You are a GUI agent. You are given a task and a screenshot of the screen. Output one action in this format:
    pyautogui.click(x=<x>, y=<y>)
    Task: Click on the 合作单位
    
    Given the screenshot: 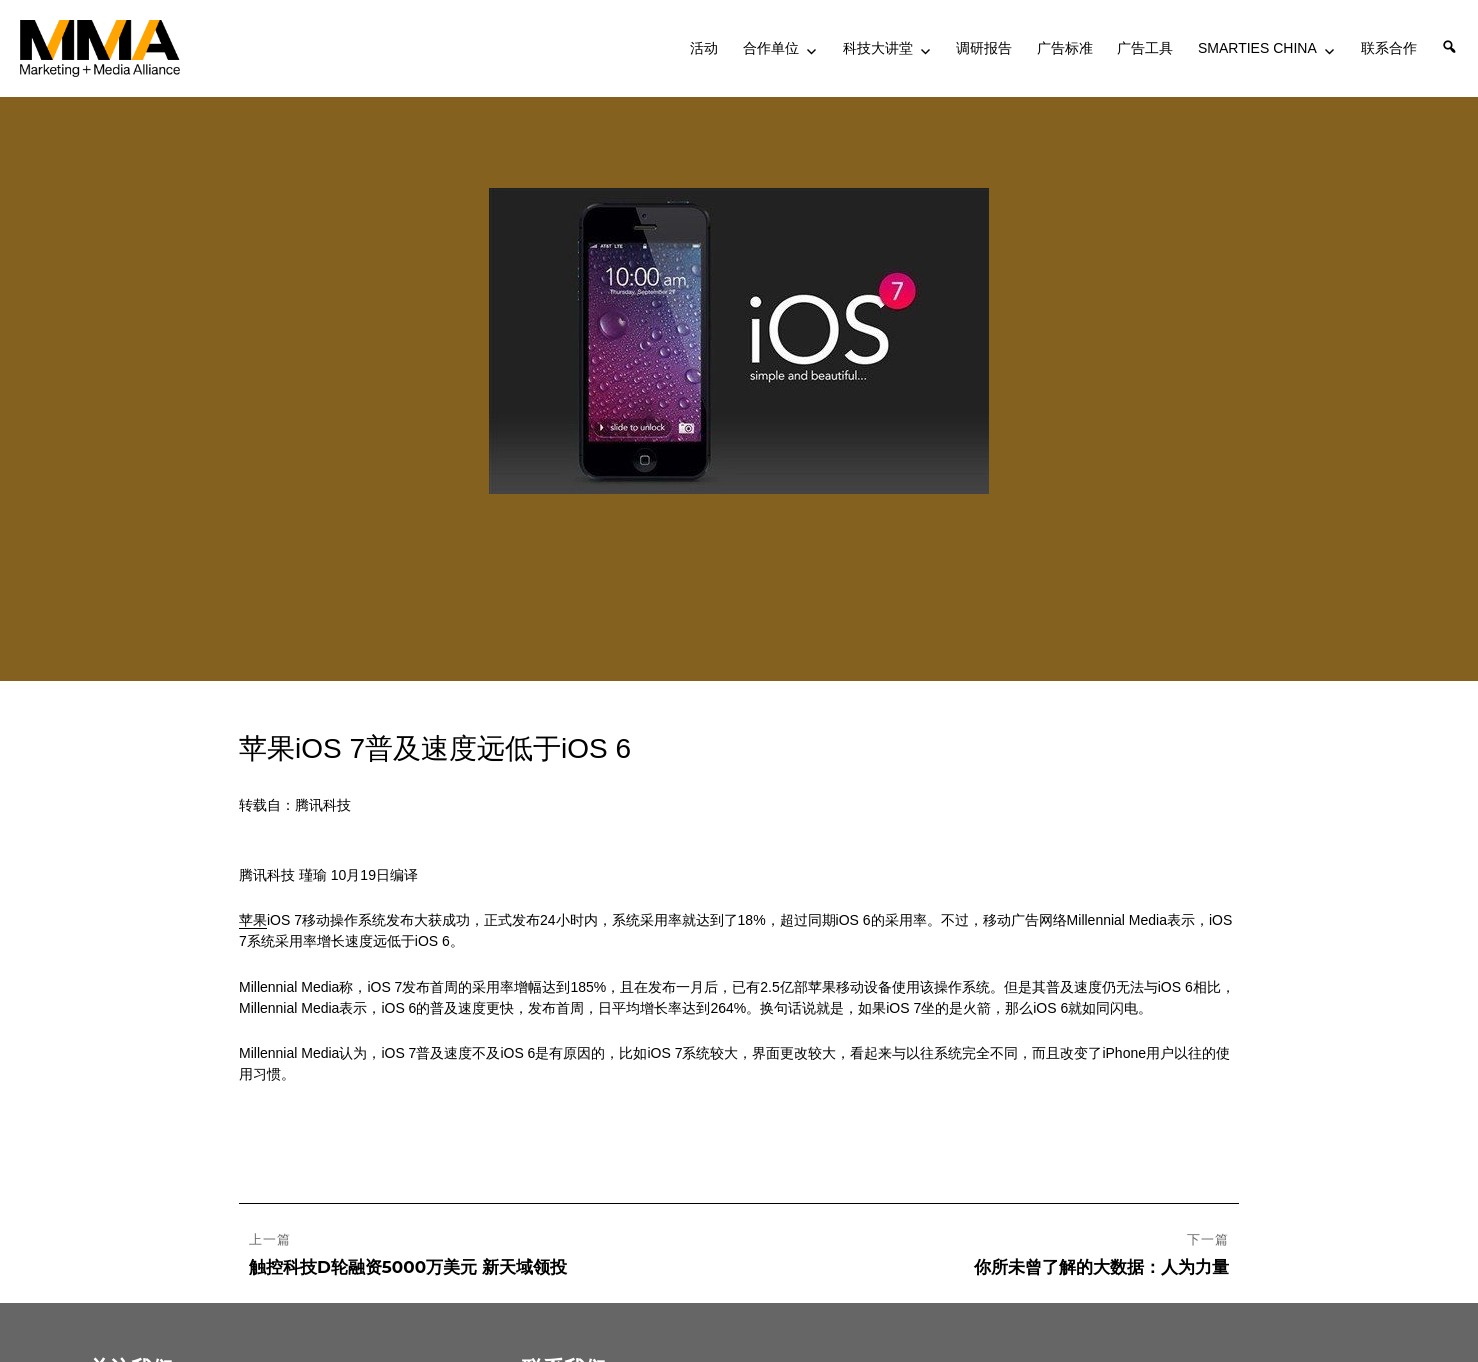 What is the action you would take?
    pyautogui.click(x=771, y=48)
    